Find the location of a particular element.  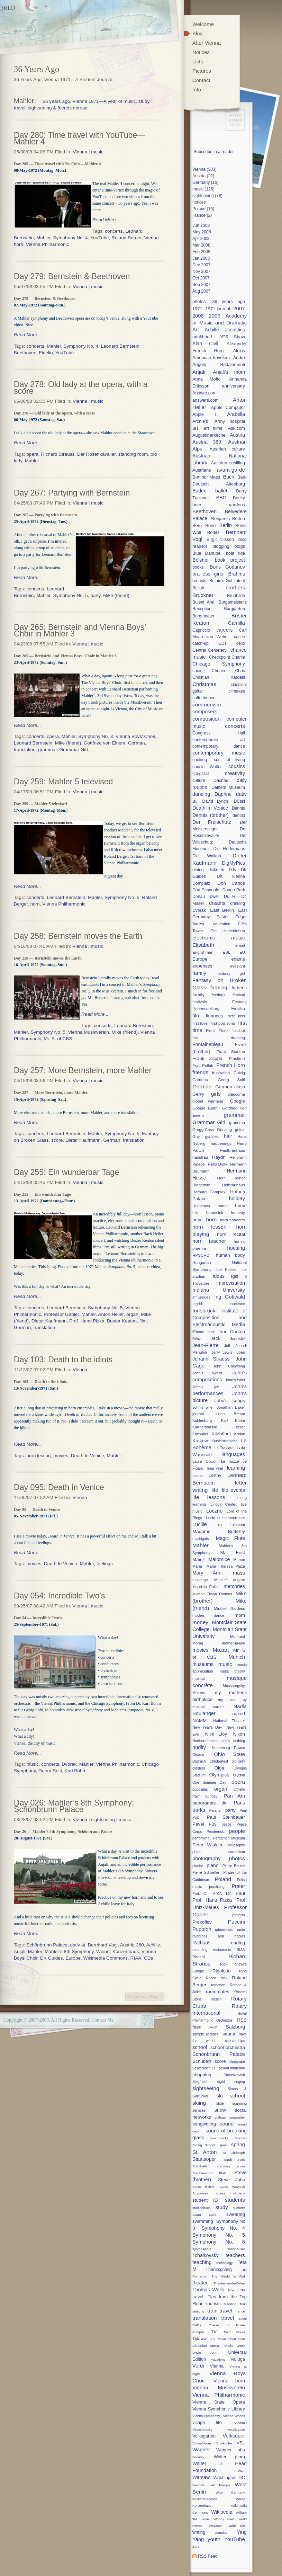

iWoz is located at coordinates (196, 1339).